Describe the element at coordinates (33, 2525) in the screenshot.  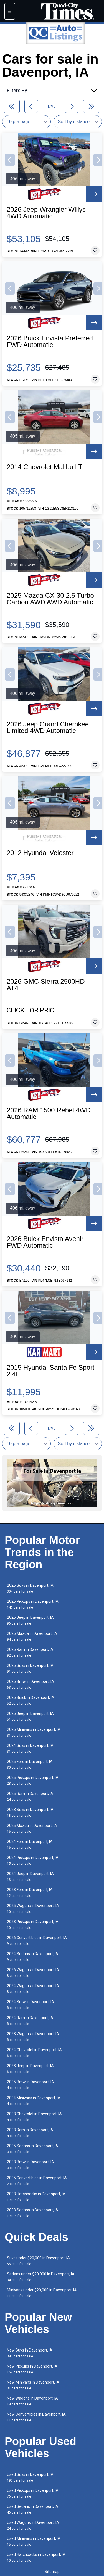
I see `Used Wagons in Davenport, IA` at that location.